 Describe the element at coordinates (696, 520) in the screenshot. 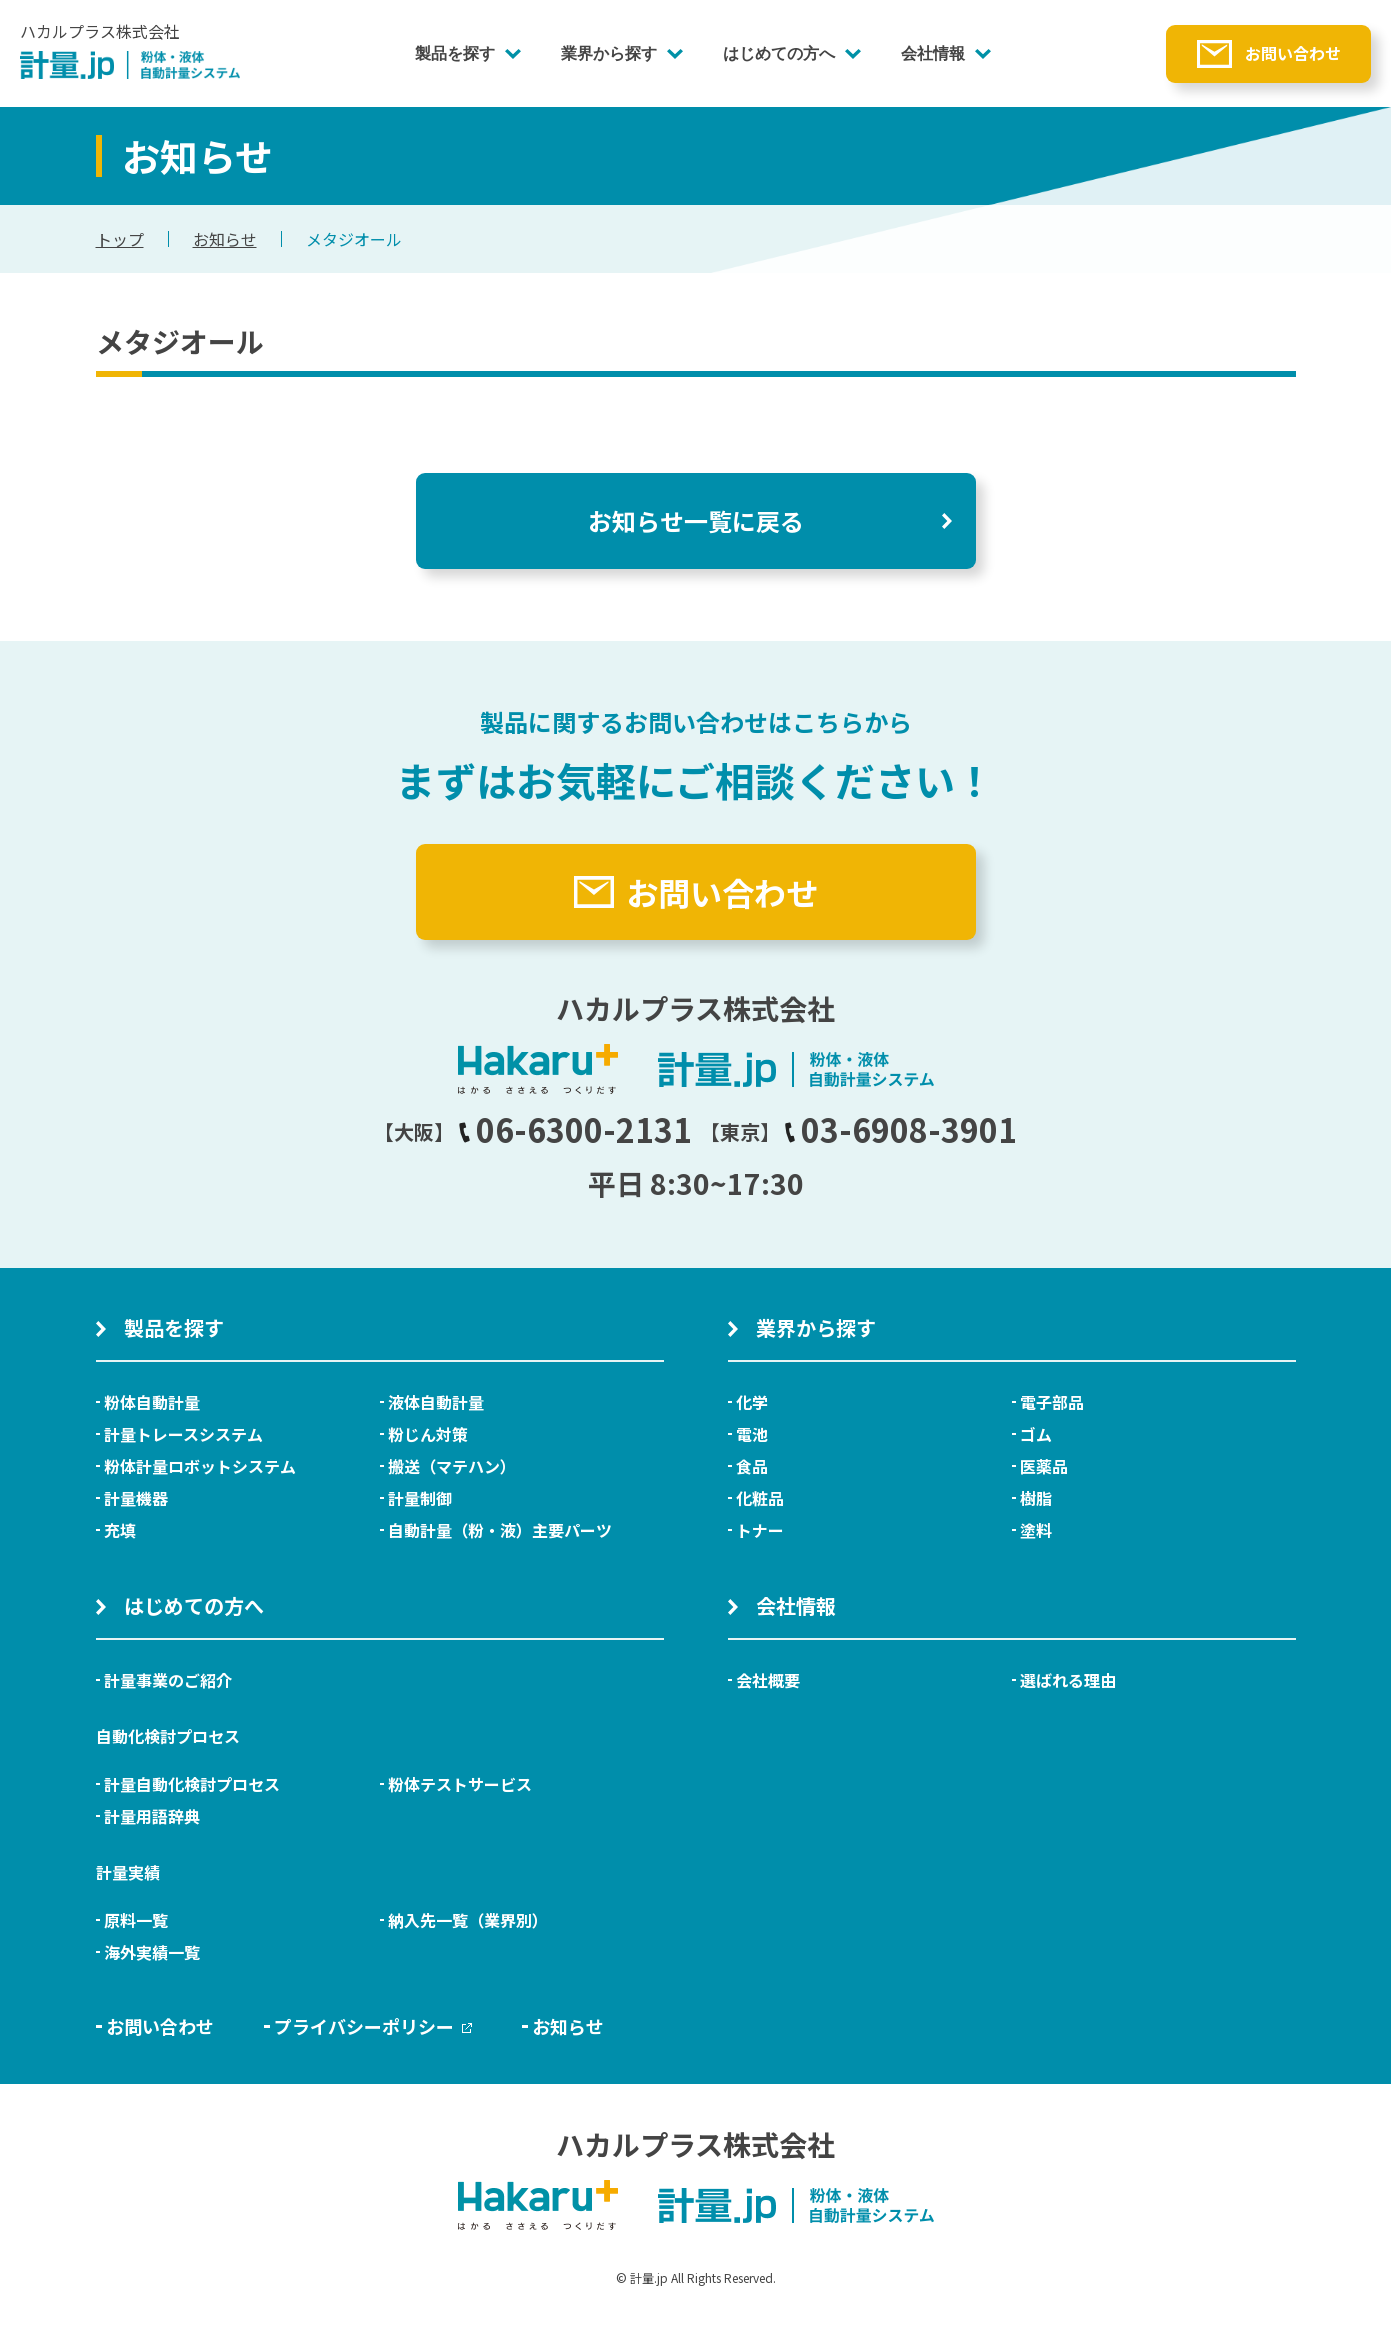

I see `お知らせ一覧に戻る` at that location.